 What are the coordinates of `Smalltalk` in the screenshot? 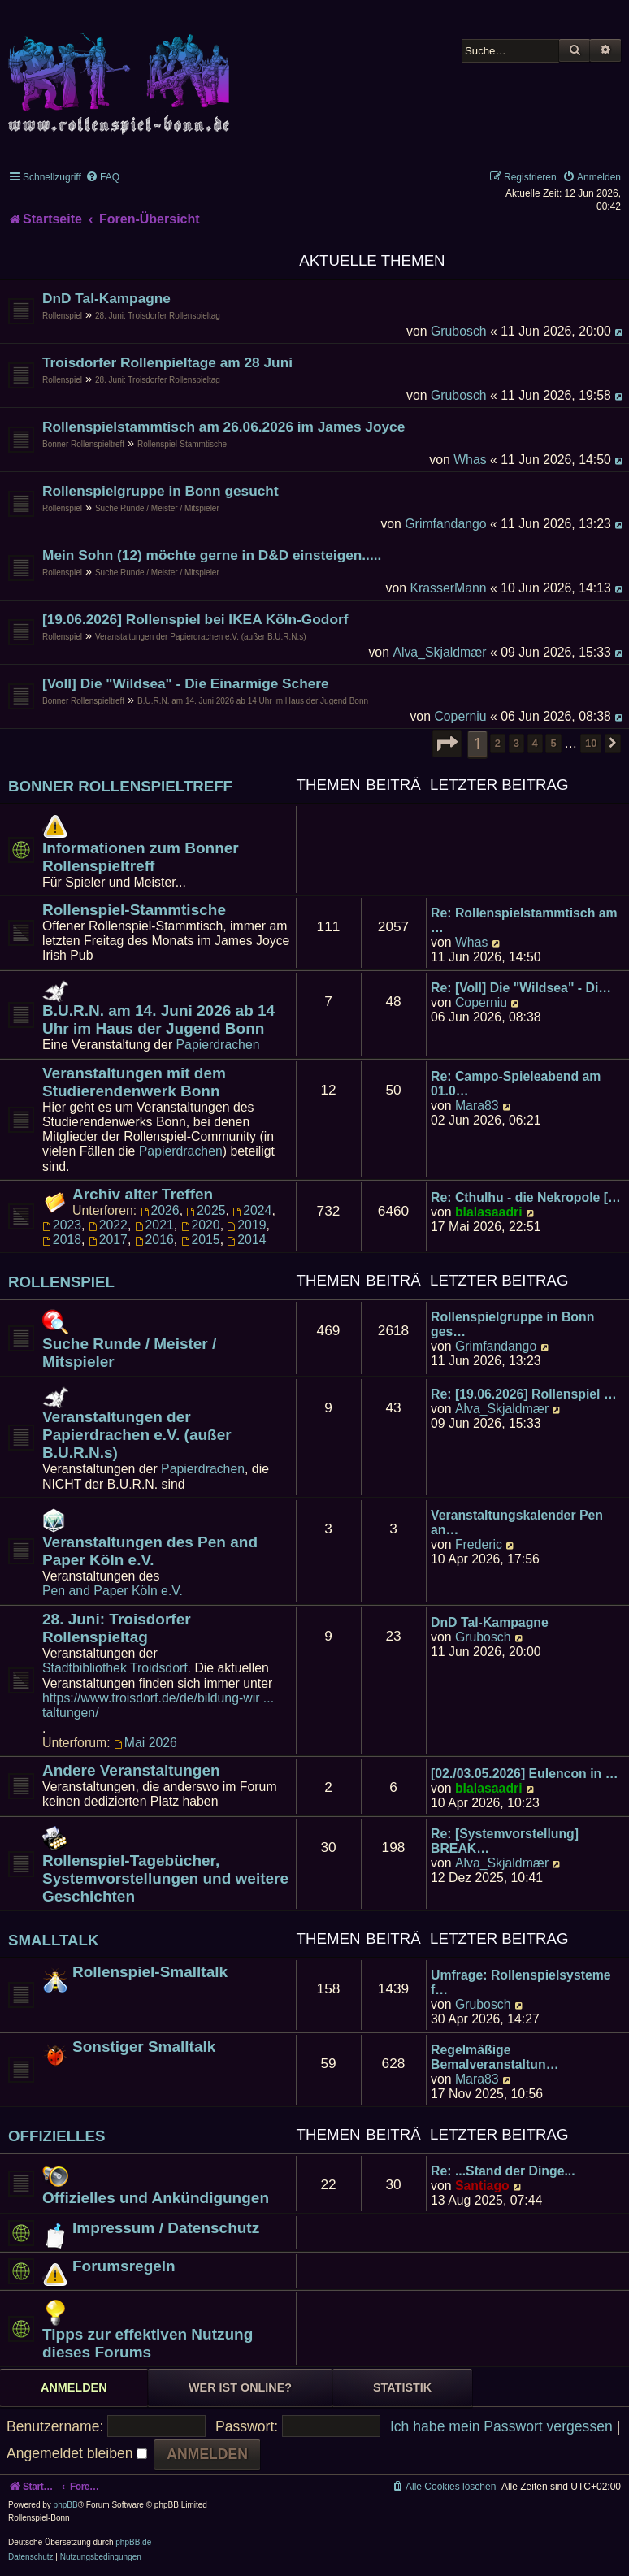 It's located at (53, 1940).